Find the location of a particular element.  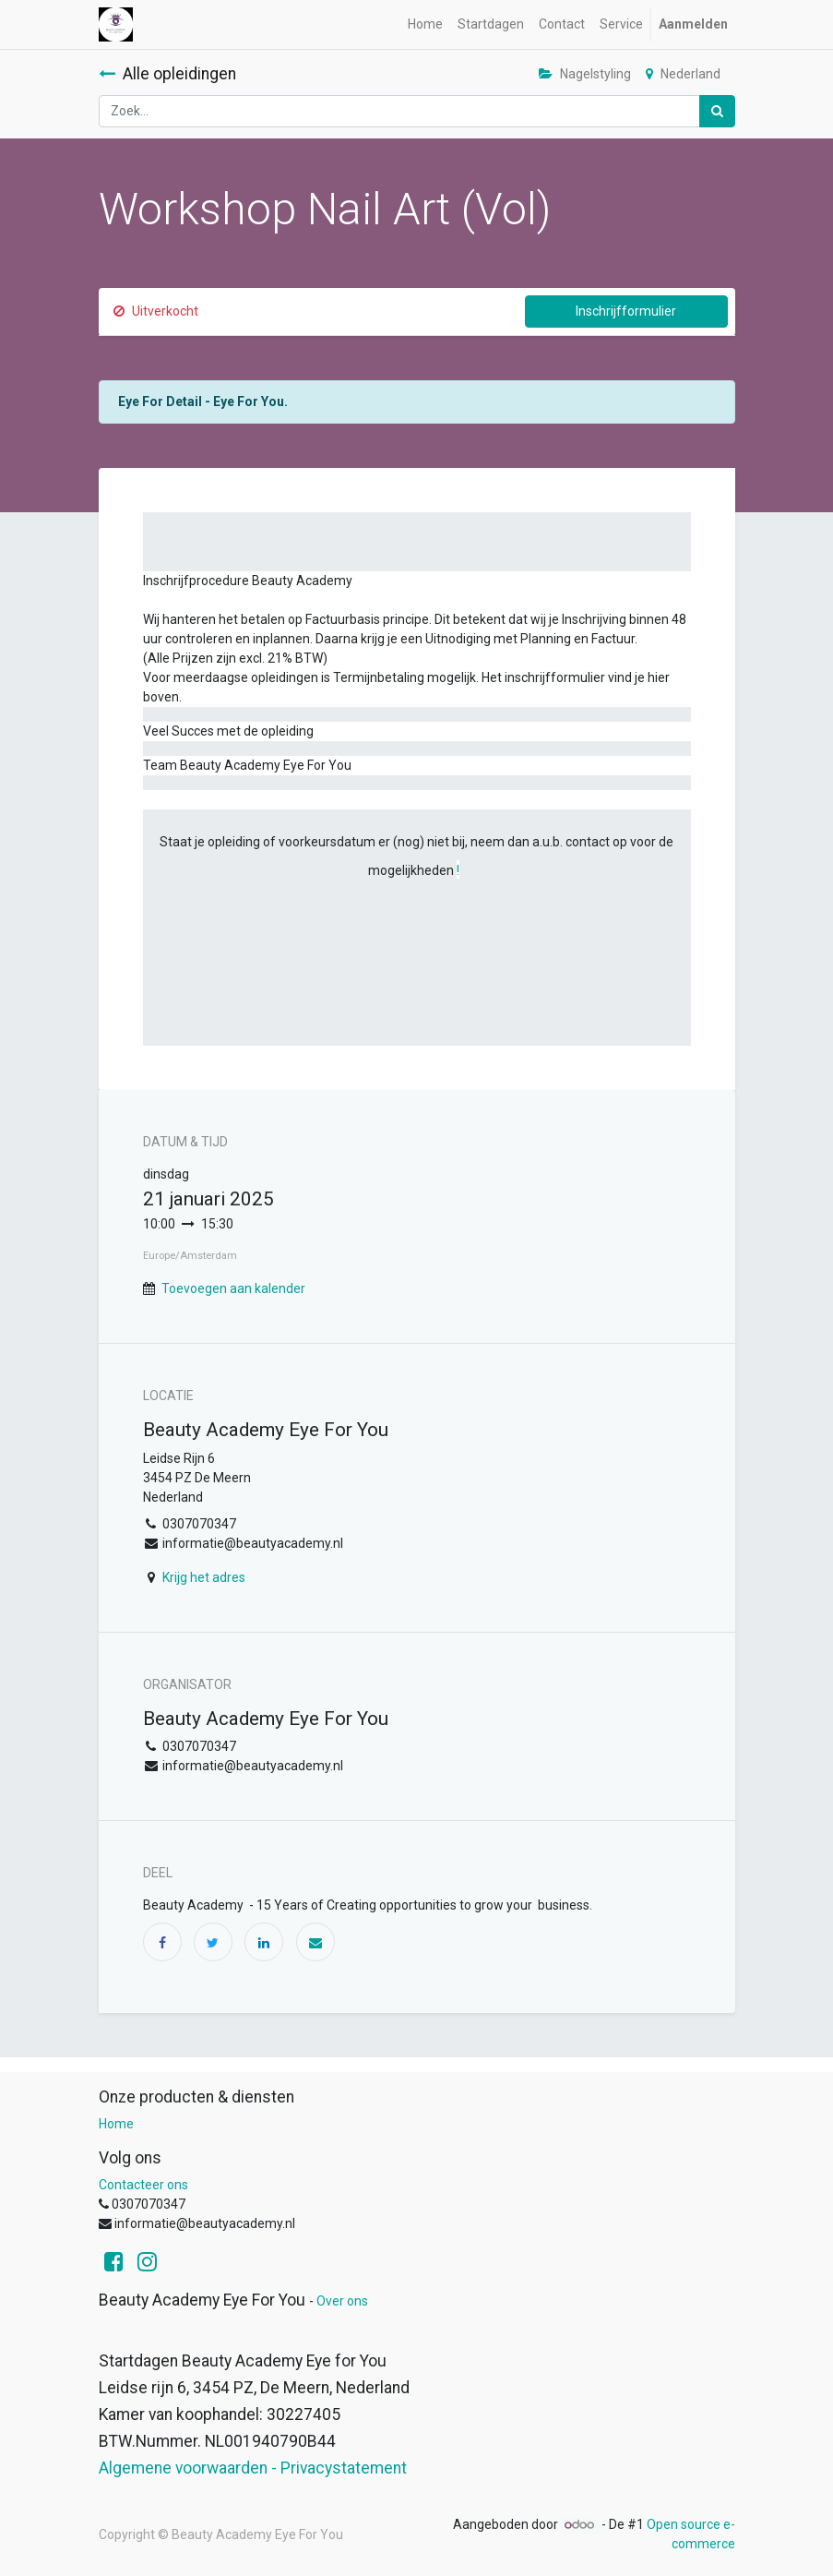

Contacteer ons is located at coordinates (143, 2184).